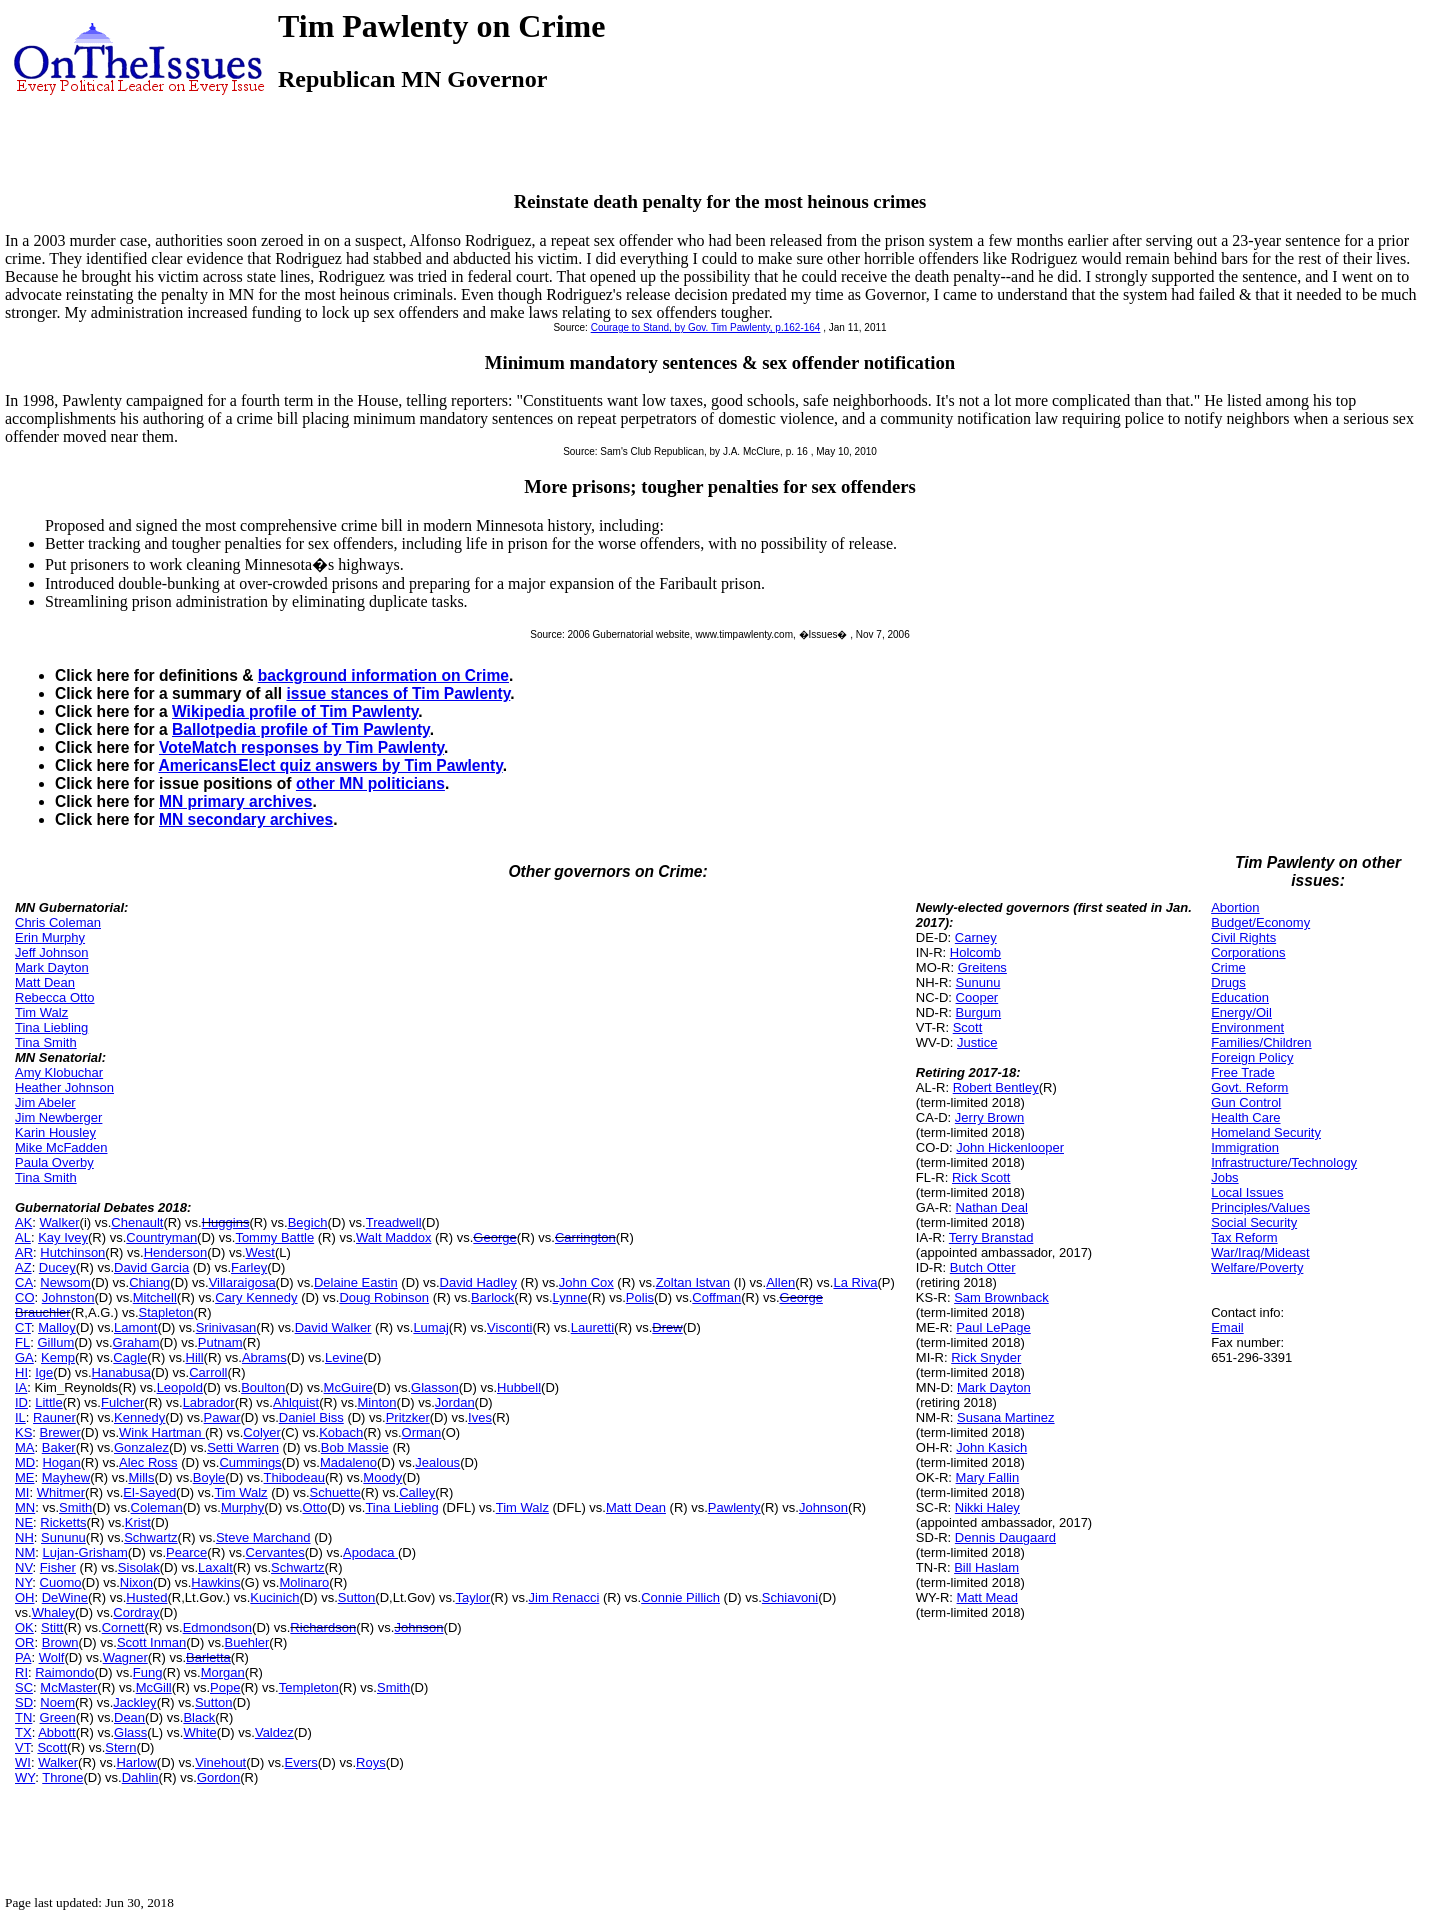 This screenshot has width=1440, height=1916. I want to click on Ducey, so click(57, 1267).